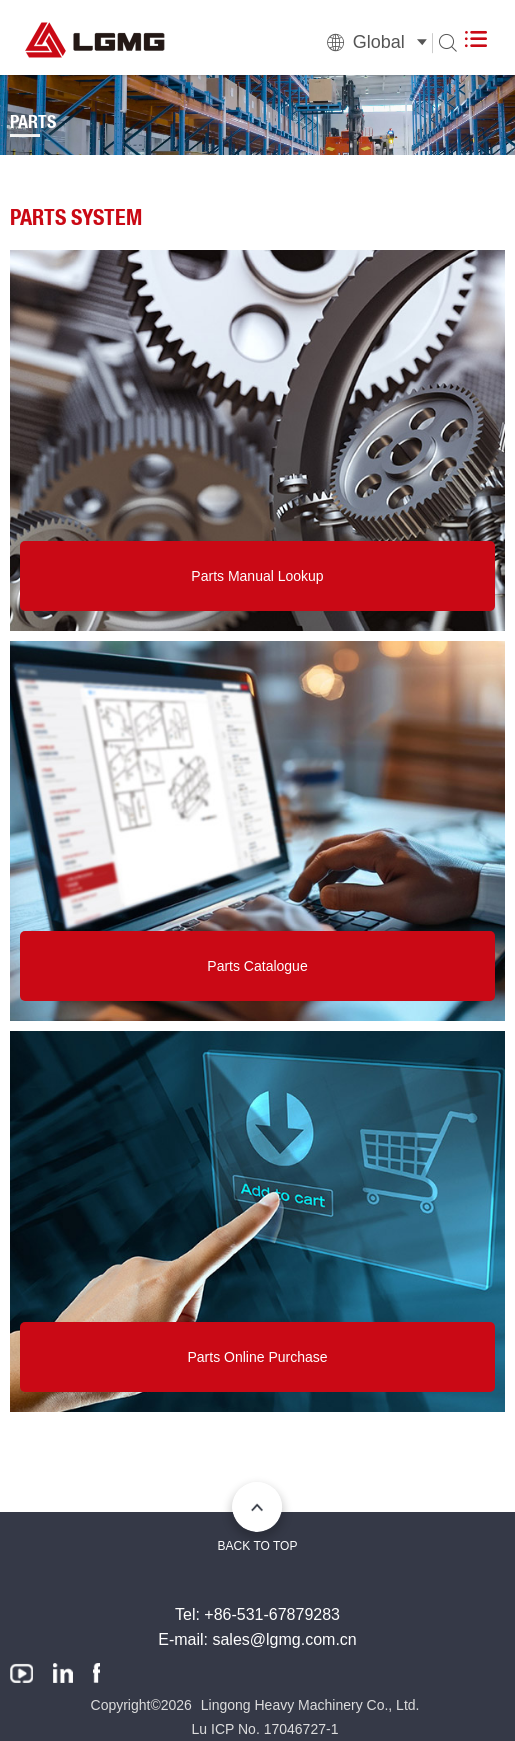 This screenshot has width=515, height=1741. What do you see at coordinates (272, 1614) in the screenshot?
I see `+86-531-67879283` at bounding box center [272, 1614].